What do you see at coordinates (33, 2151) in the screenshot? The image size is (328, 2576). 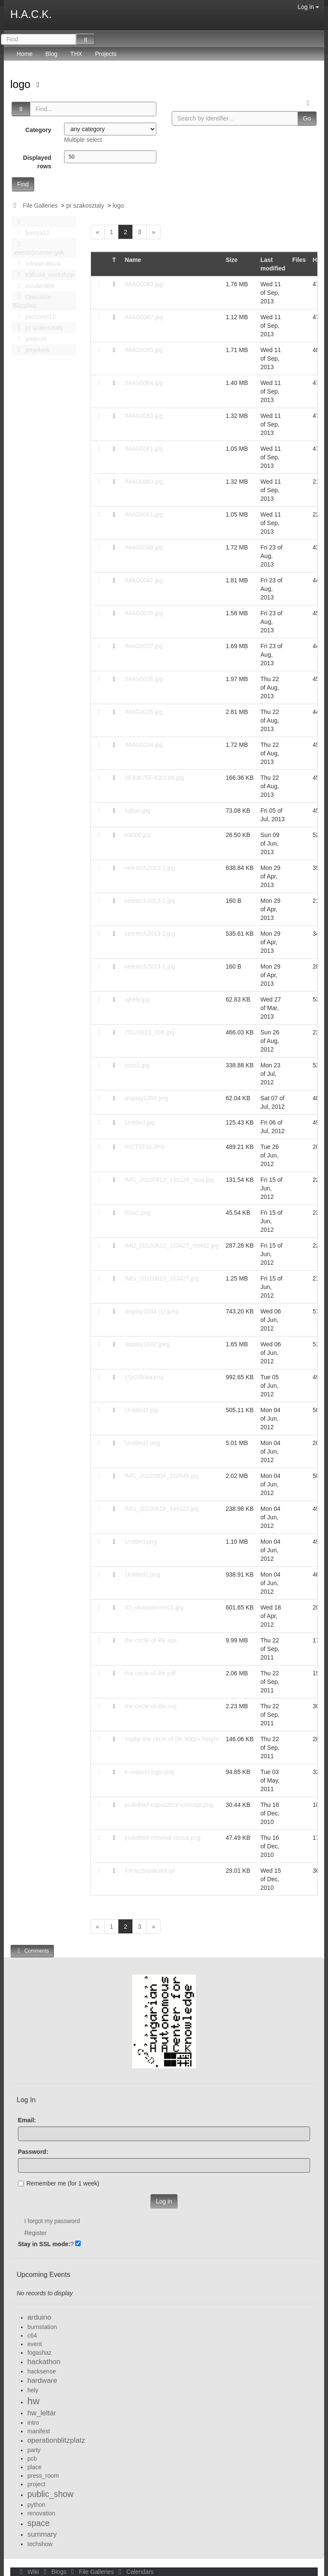 I see `Password:` at bounding box center [33, 2151].